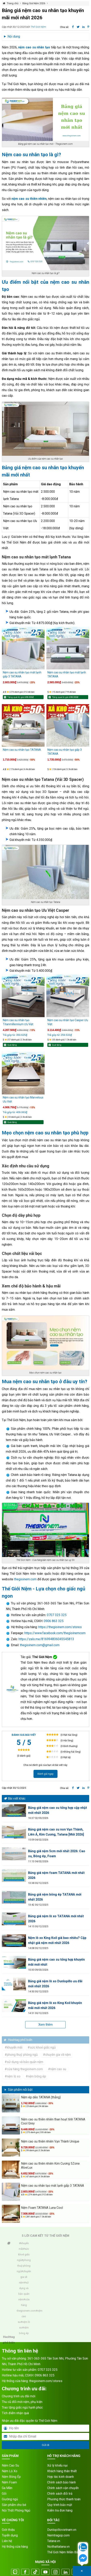 The width and height of the screenshot is (91, 2576). Describe the element at coordinates (10, 2465) in the screenshot. I see `Nệm Cao Su` at that location.